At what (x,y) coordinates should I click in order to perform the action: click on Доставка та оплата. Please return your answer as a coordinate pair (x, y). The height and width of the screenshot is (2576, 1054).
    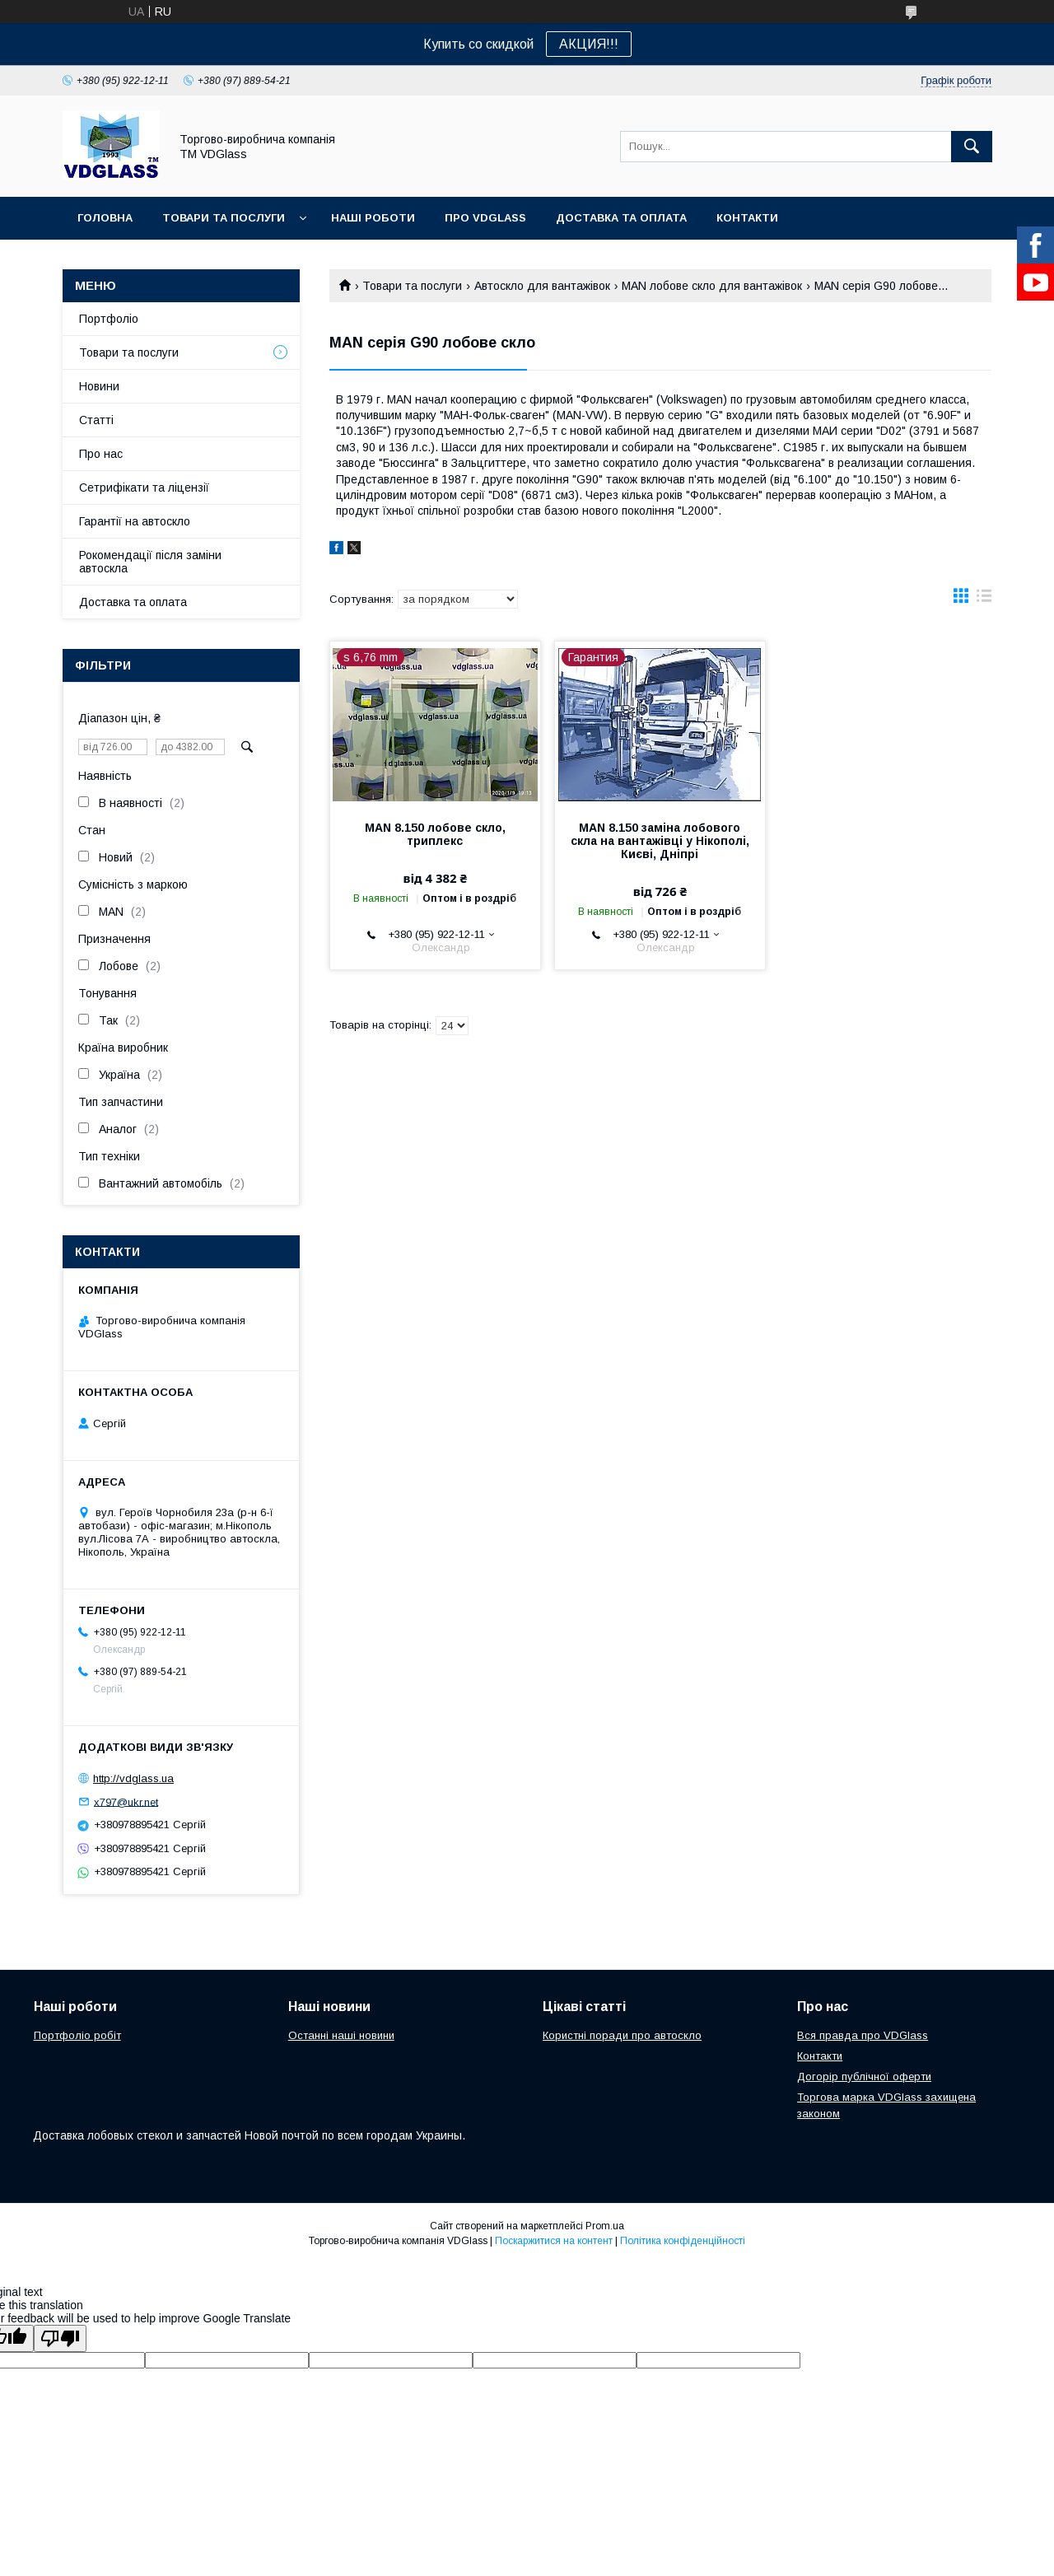
    Looking at the image, I should click on (621, 218).